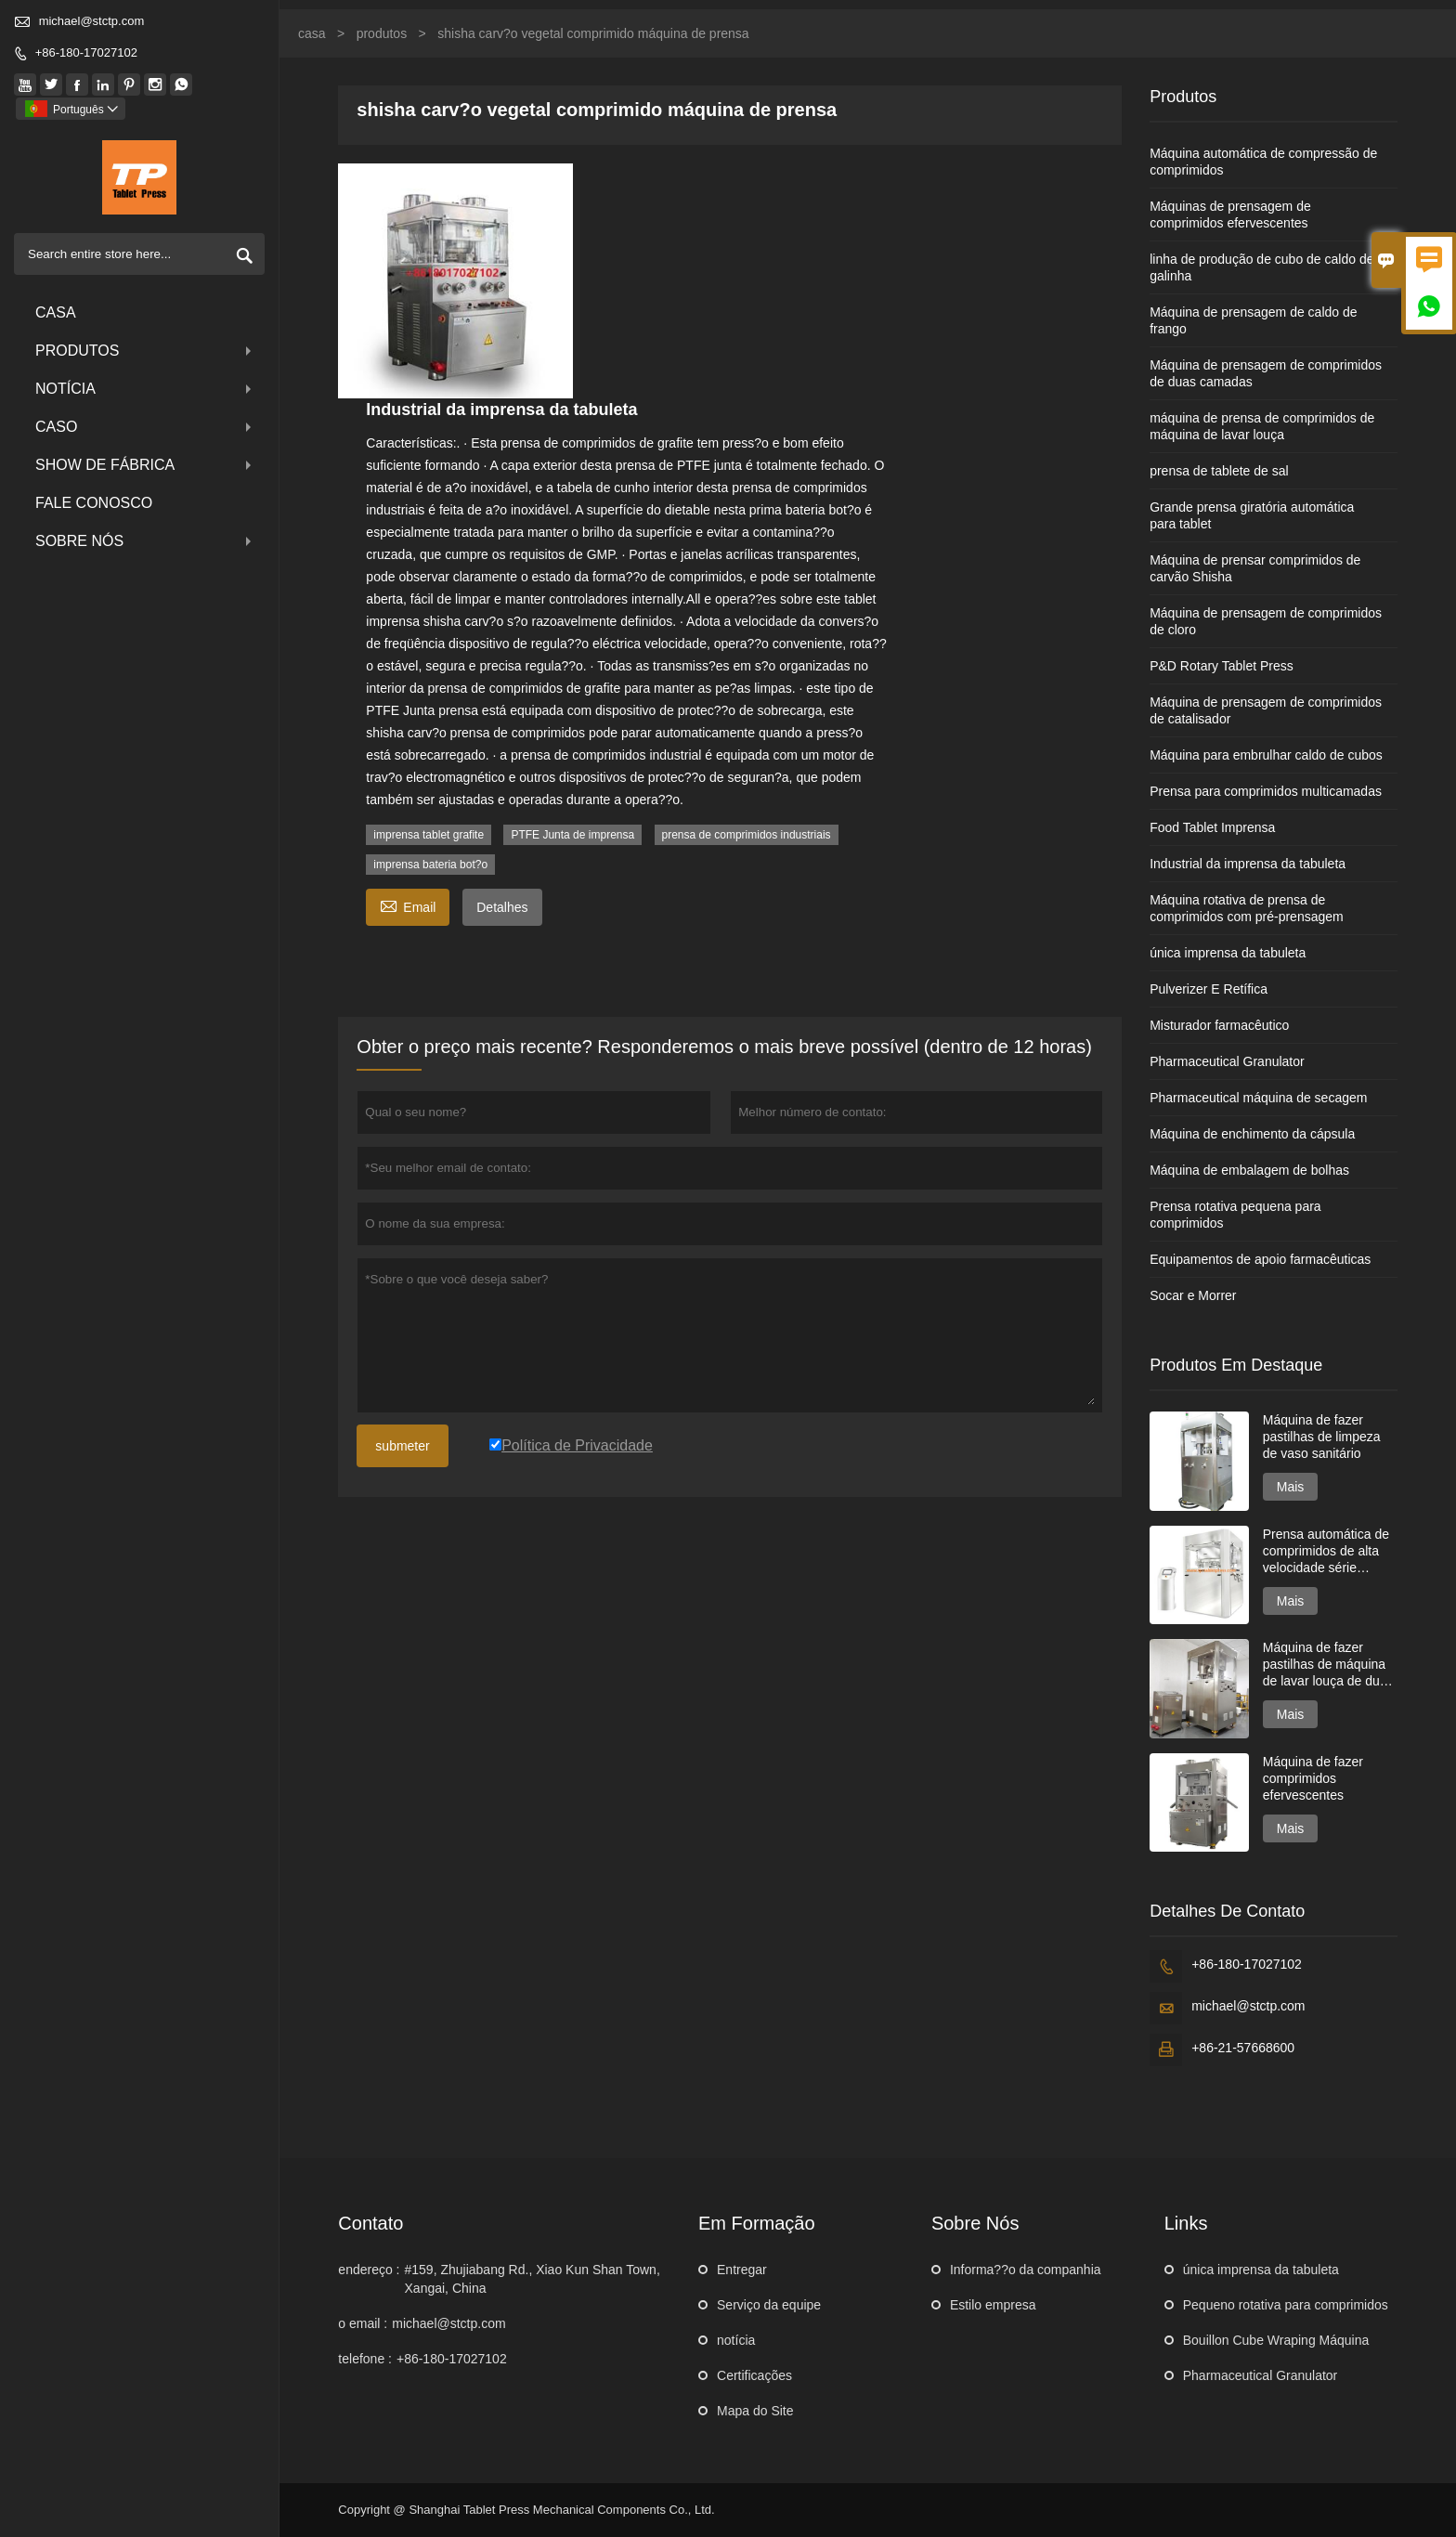  I want to click on +86-21-57668600, so click(1242, 2047).